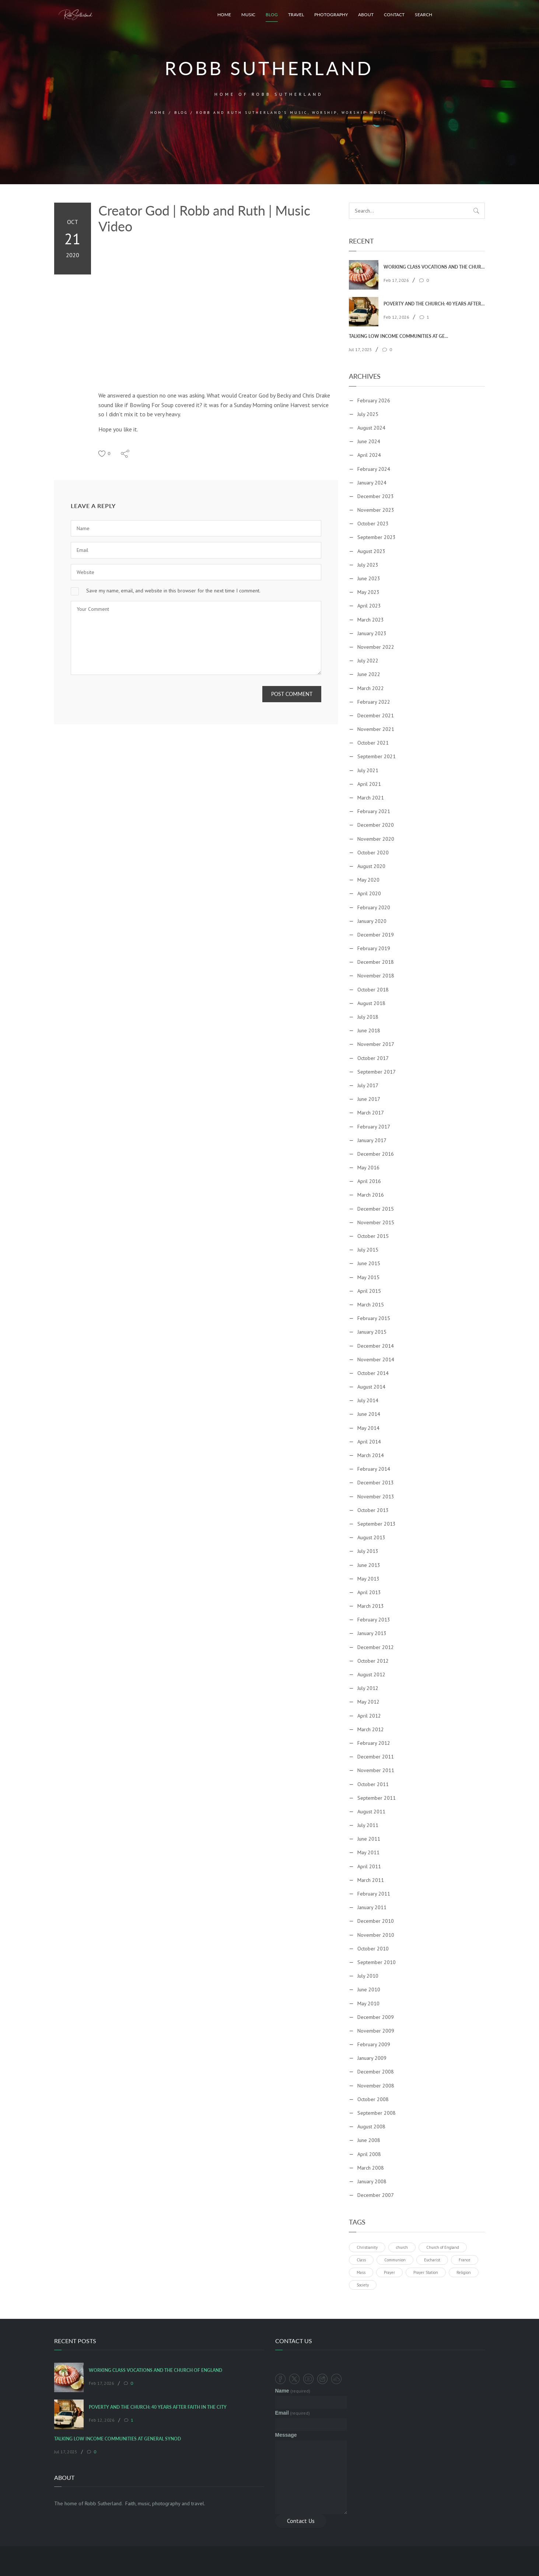 The image size is (539, 2576). What do you see at coordinates (367, 414) in the screenshot?
I see `July 2025` at bounding box center [367, 414].